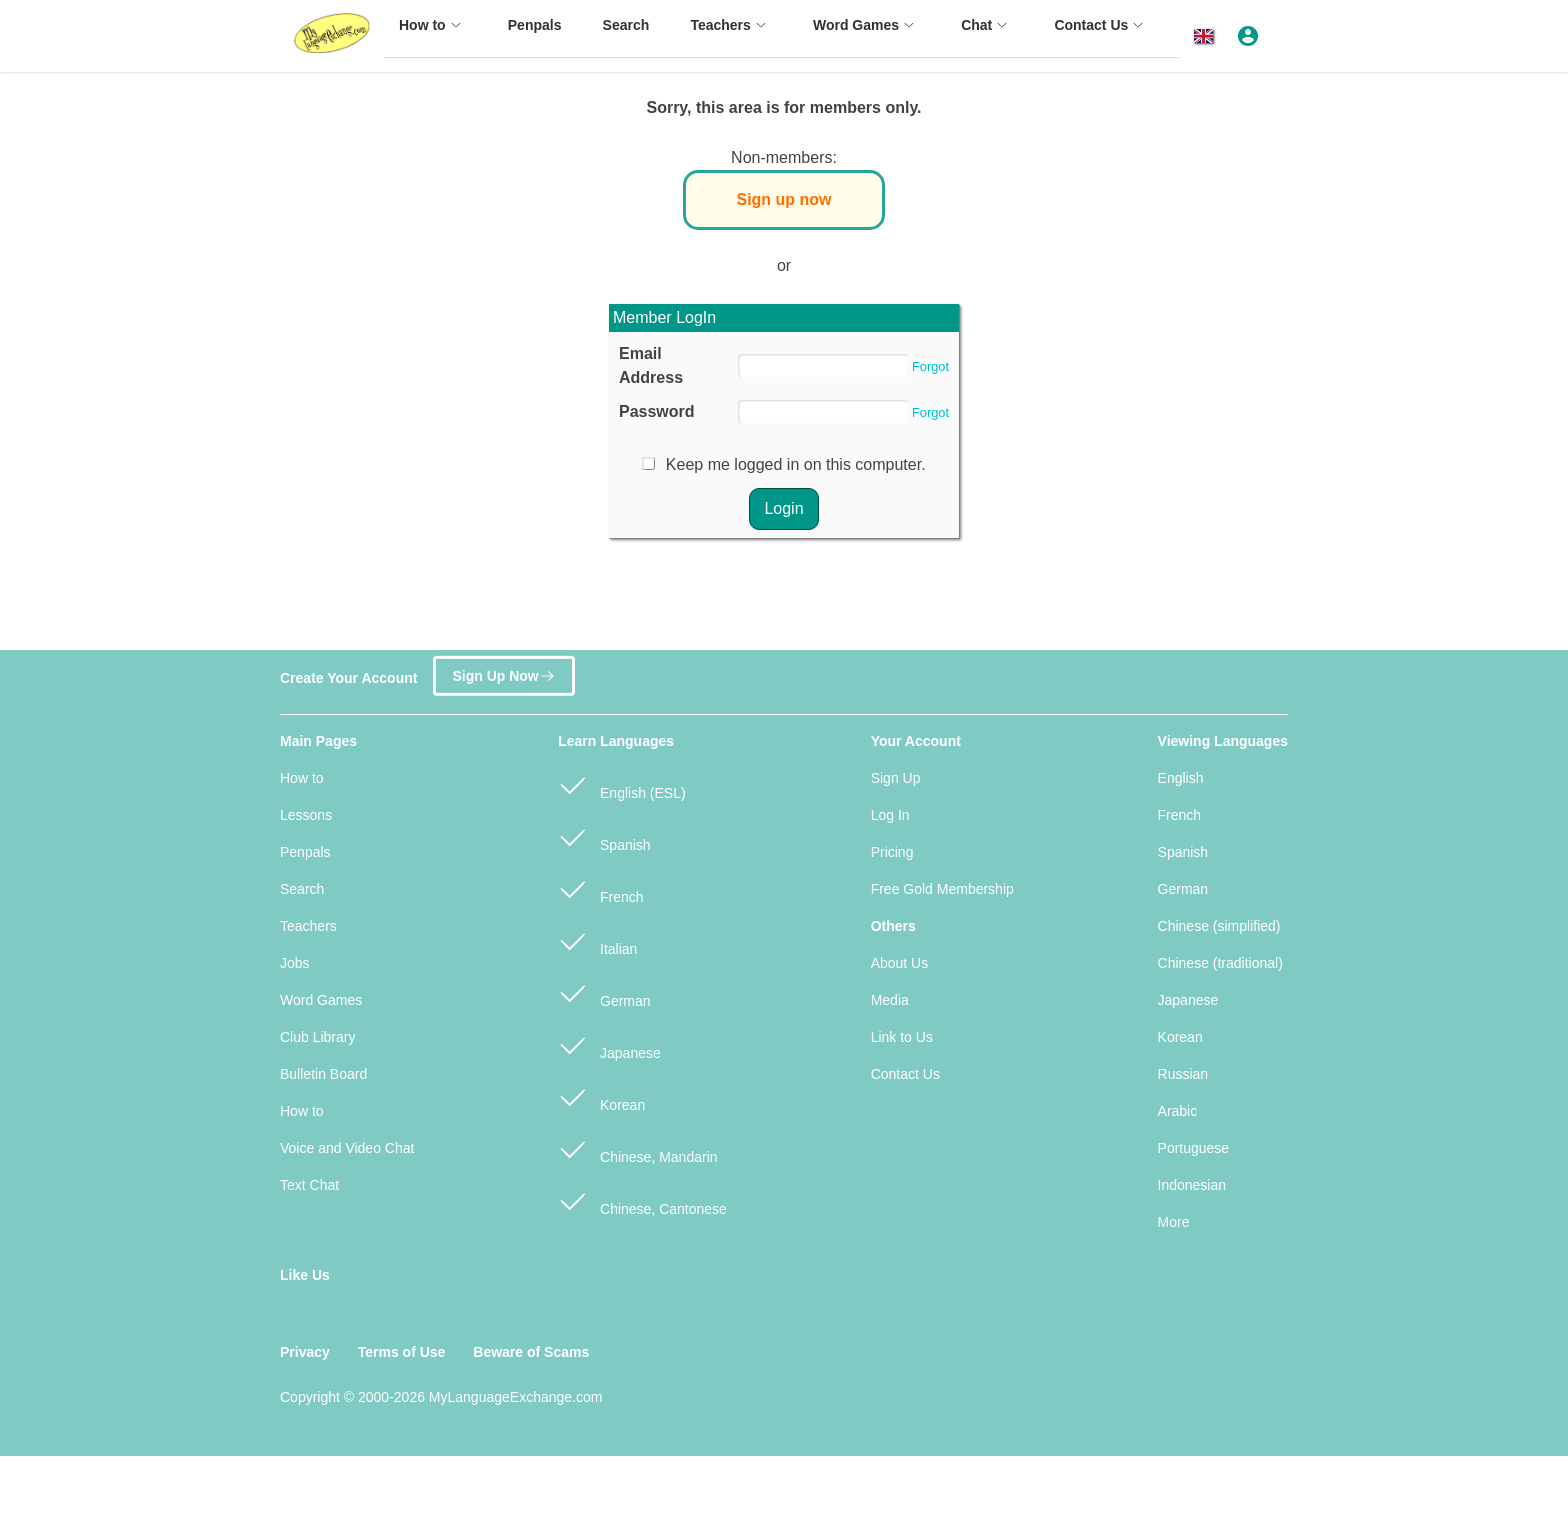 This screenshot has height=1528, width=1568. What do you see at coordinates (305, 852) in the screenshot?
I see `Penpals` at bounding box center [305, 852].